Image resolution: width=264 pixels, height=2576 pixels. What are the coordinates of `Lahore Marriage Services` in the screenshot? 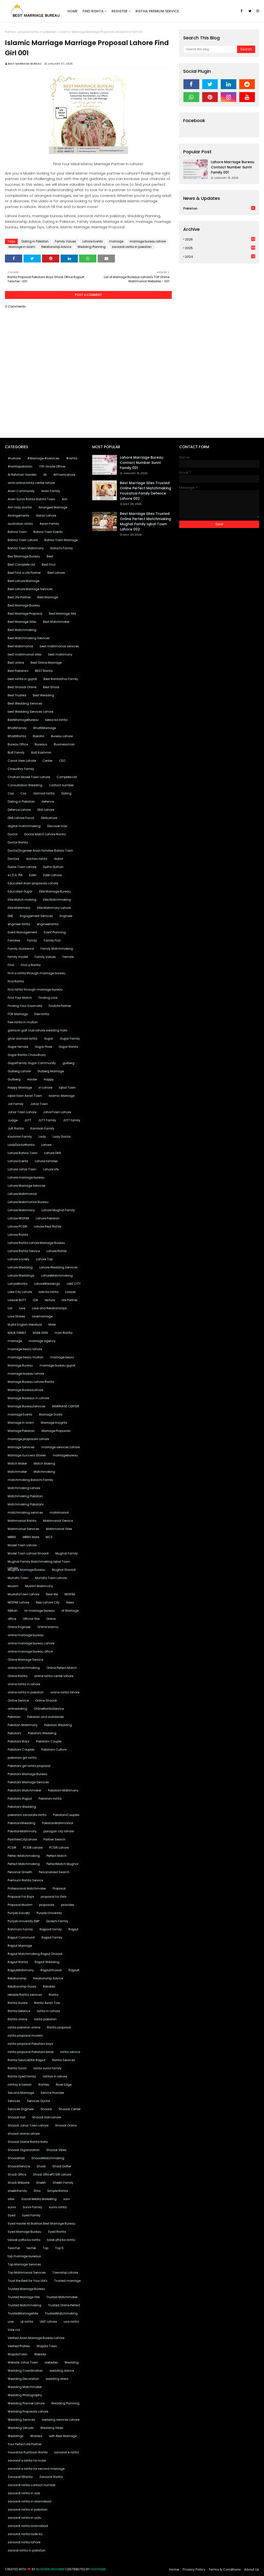 It's located at (26, 1185).